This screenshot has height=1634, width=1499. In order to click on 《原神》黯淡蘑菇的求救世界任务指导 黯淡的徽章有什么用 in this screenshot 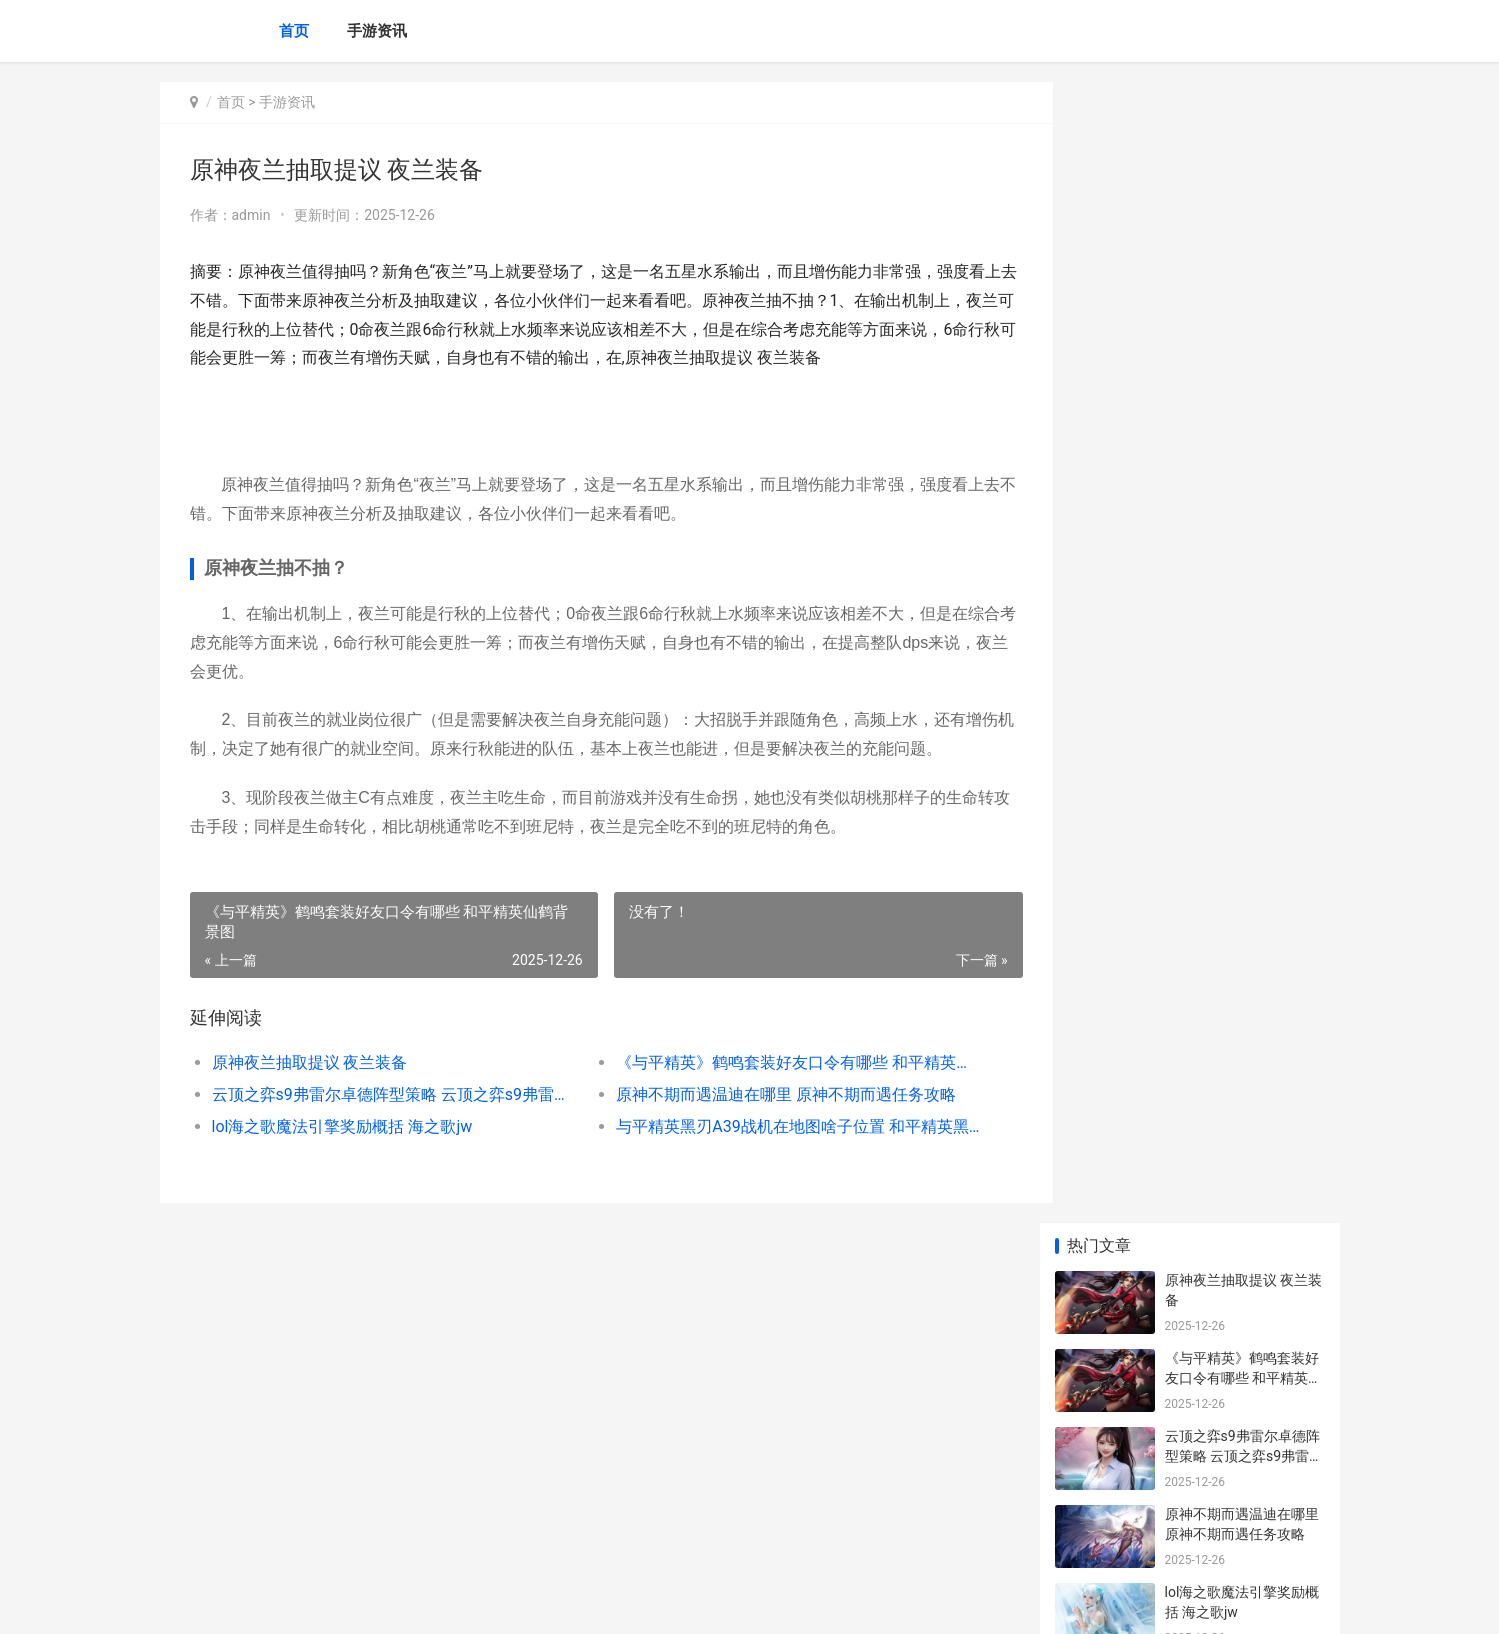, I will do `click(1243, 1464)`.